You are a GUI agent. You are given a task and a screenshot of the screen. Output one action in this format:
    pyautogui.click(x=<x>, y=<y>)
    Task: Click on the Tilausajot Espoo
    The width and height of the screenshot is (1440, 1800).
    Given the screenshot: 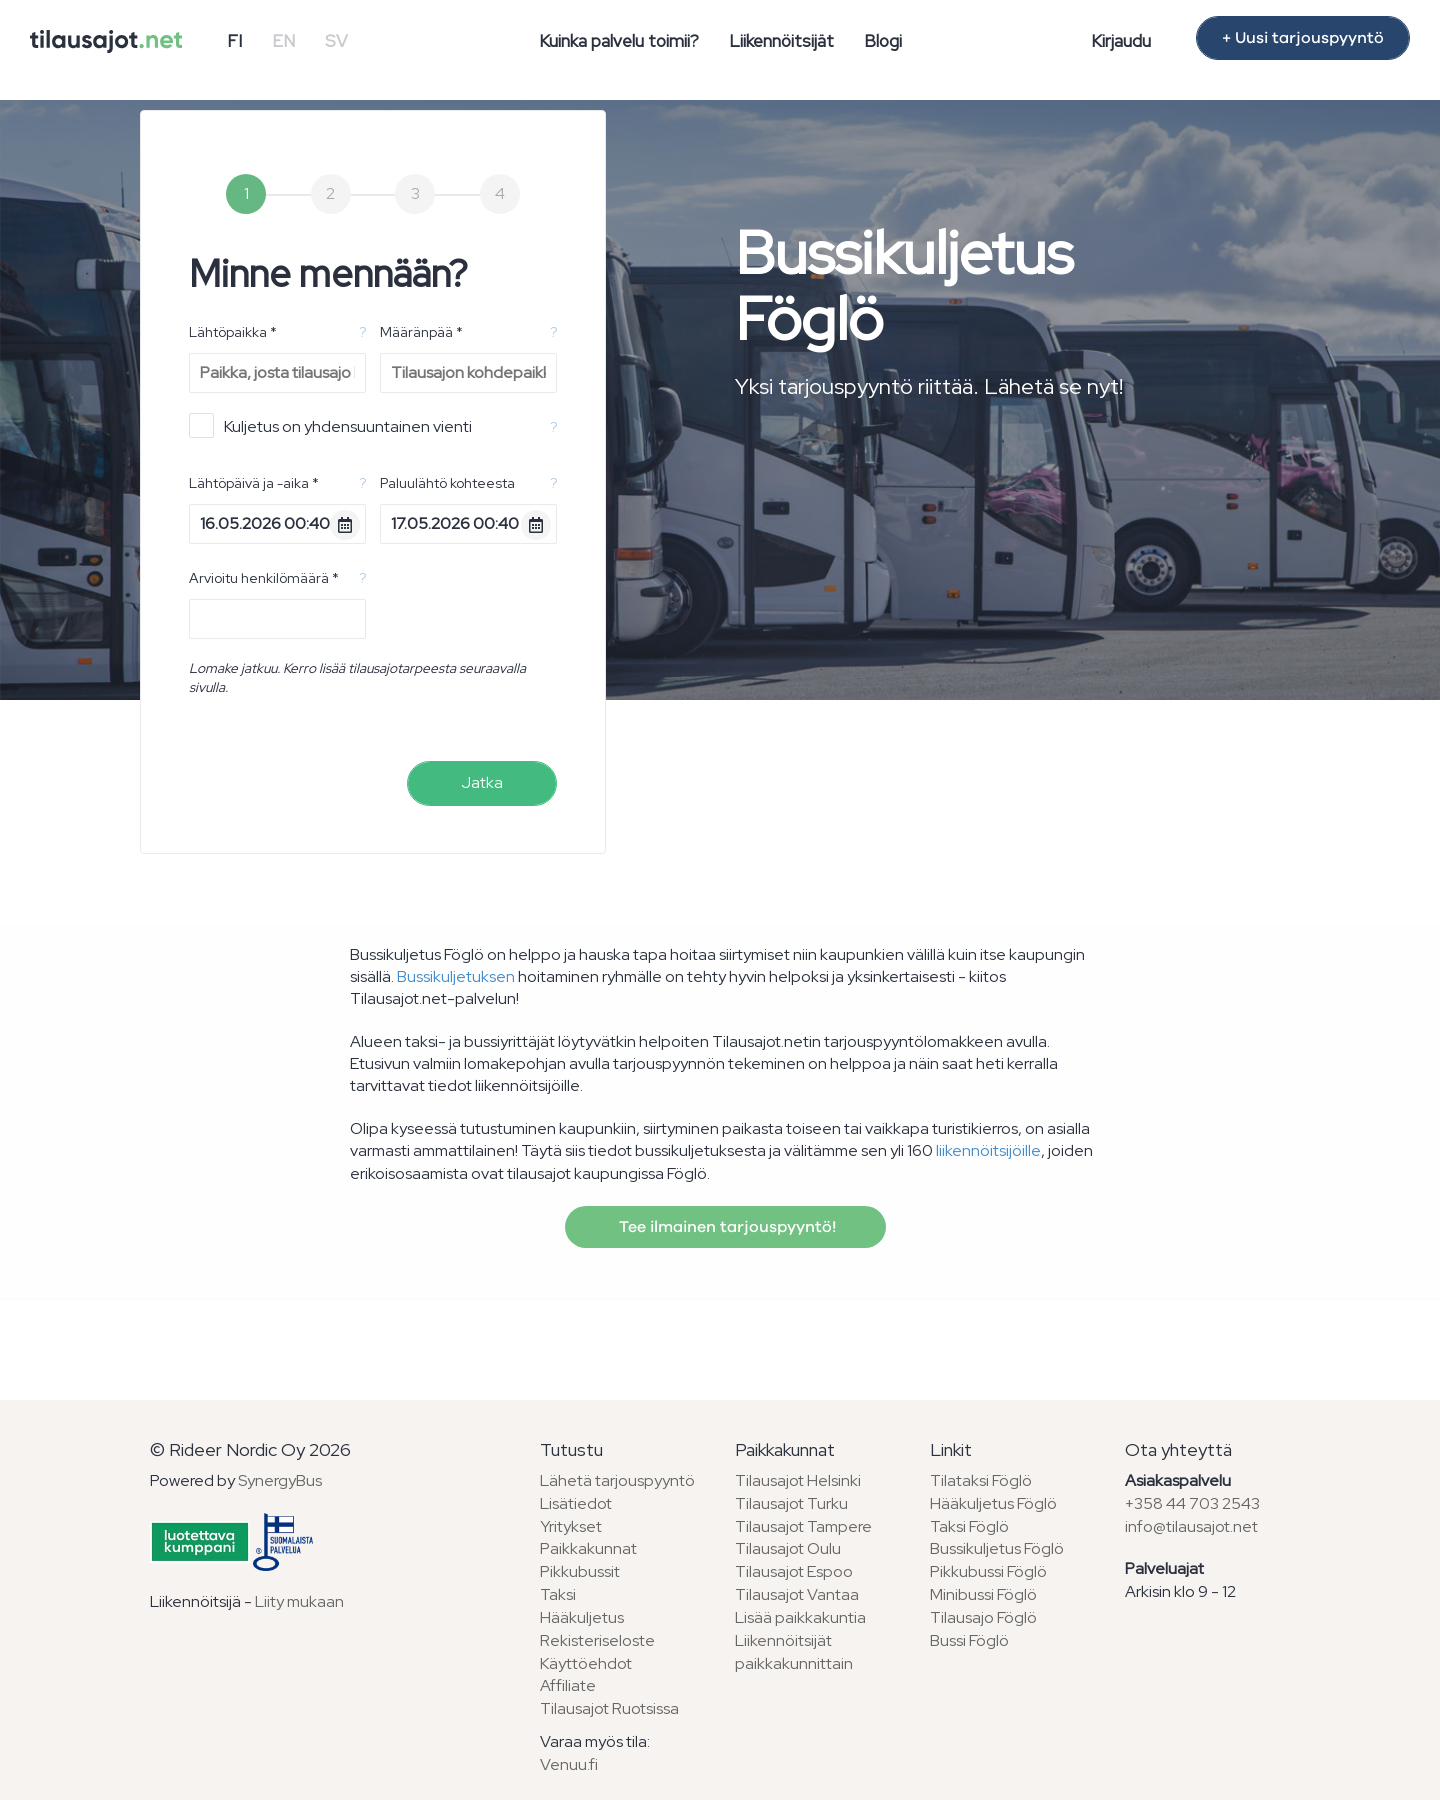 What is the action you would take?
    pyautogui.click(x=794, y=1571)
    